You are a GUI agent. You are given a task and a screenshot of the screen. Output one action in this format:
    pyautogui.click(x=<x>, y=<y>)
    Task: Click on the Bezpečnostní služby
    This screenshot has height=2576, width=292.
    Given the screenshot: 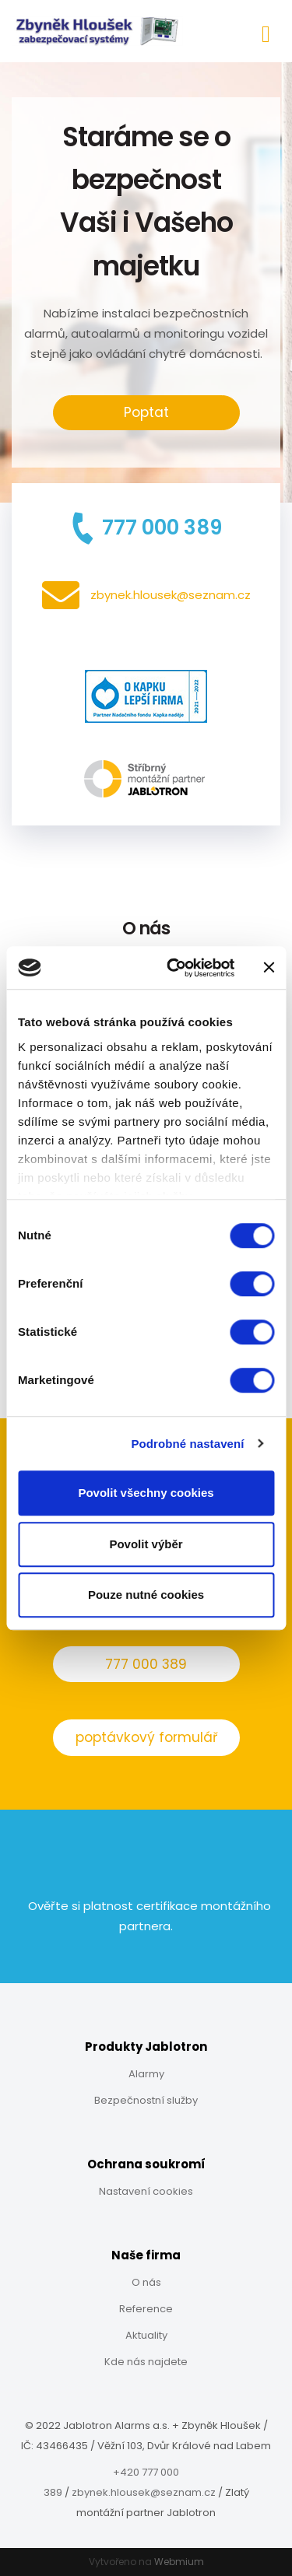 What is the action you would take?
    pyautogui.click(x=146, y=2100)
    